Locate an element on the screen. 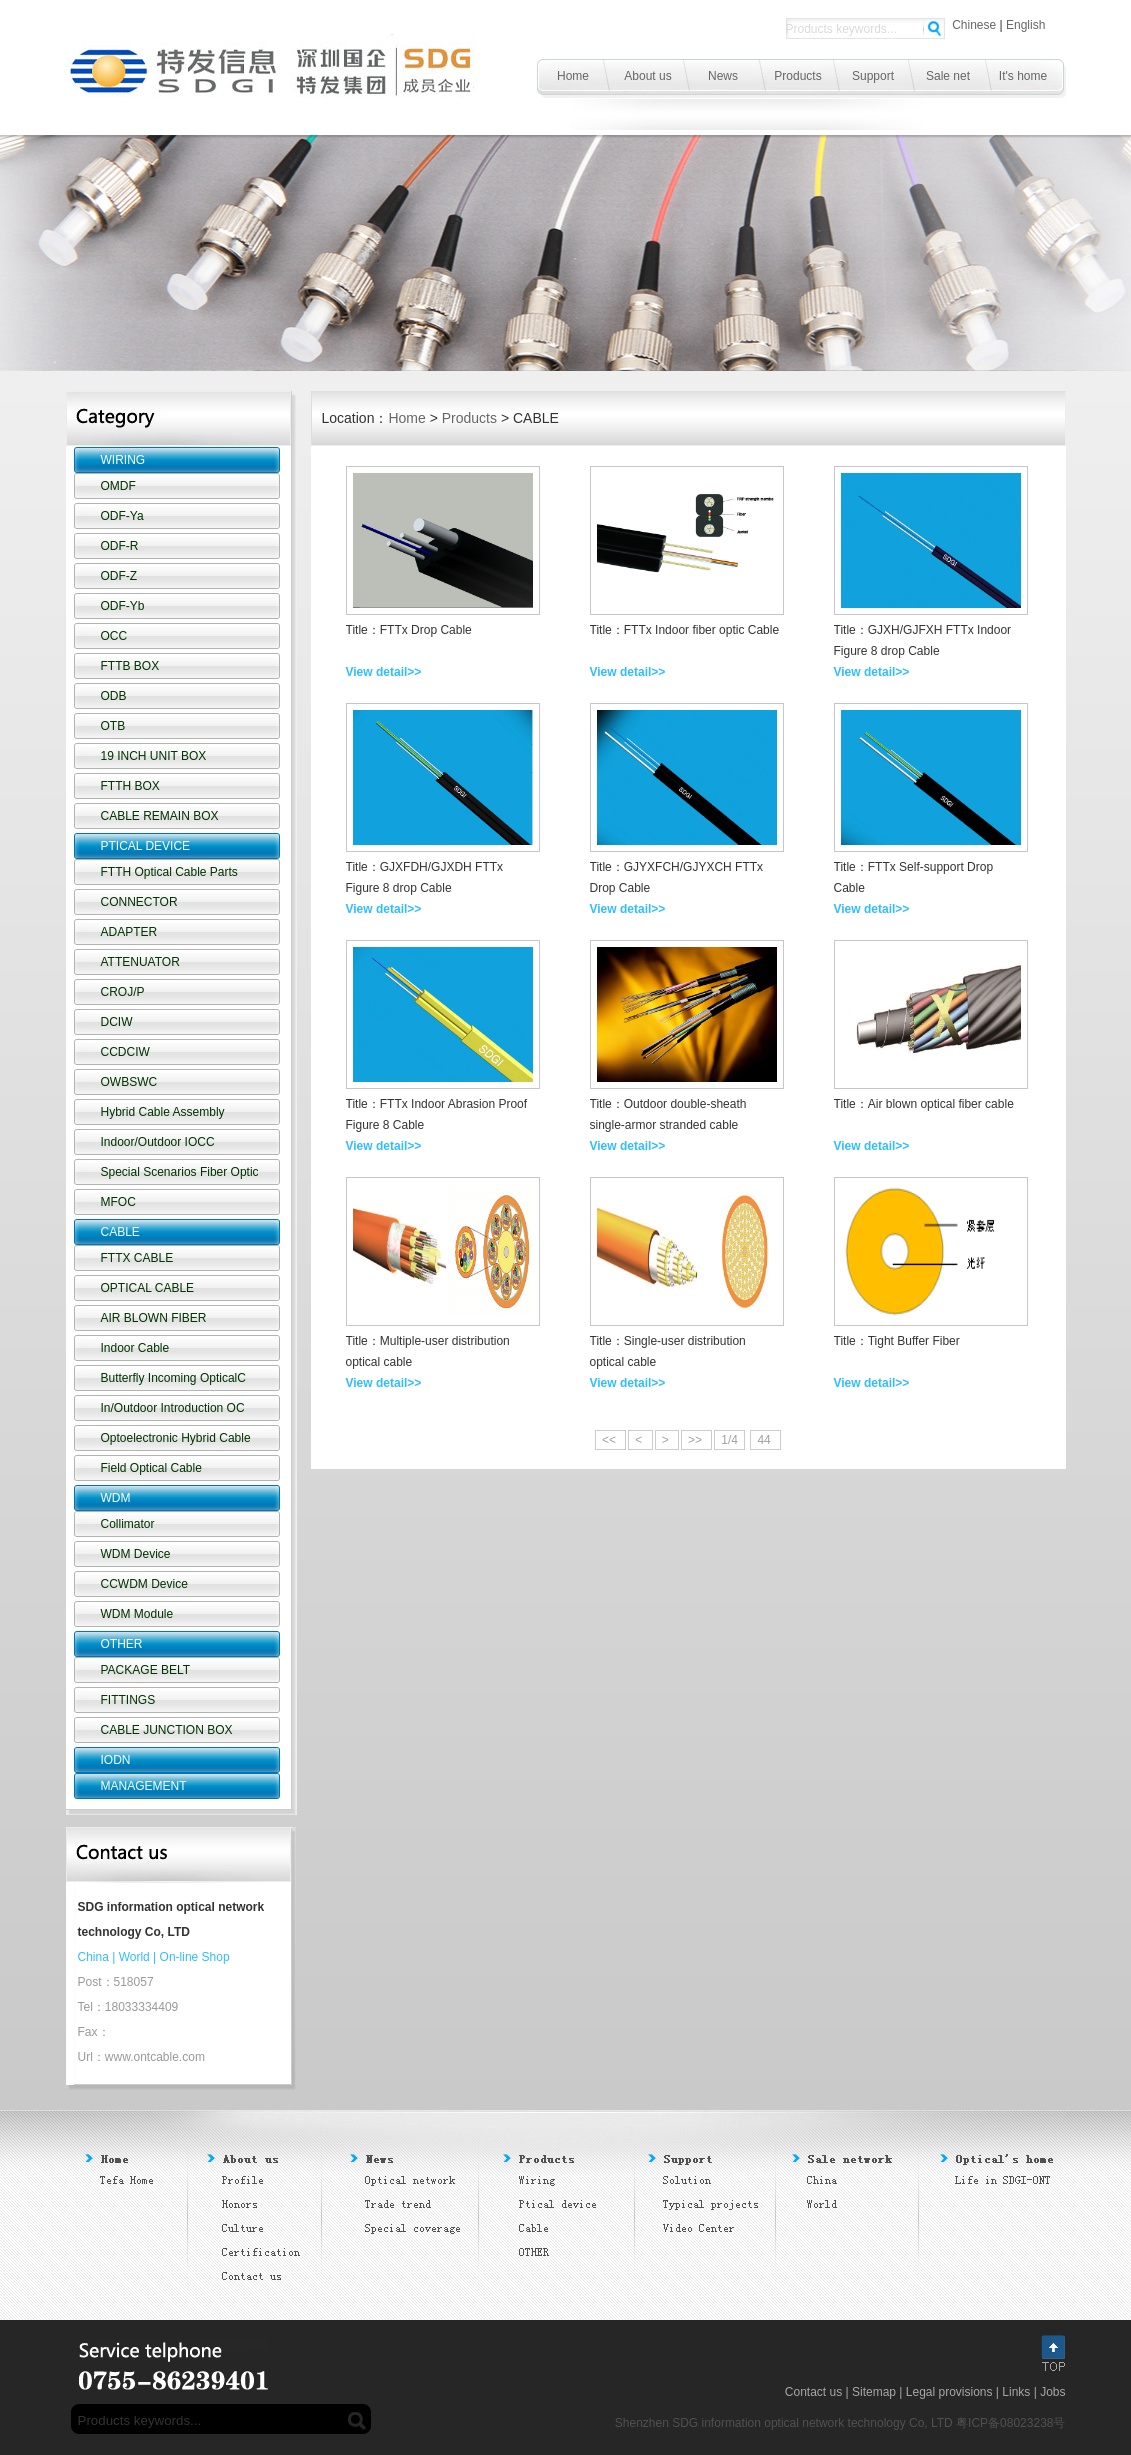  >> is located at coordinates (696, 1440).